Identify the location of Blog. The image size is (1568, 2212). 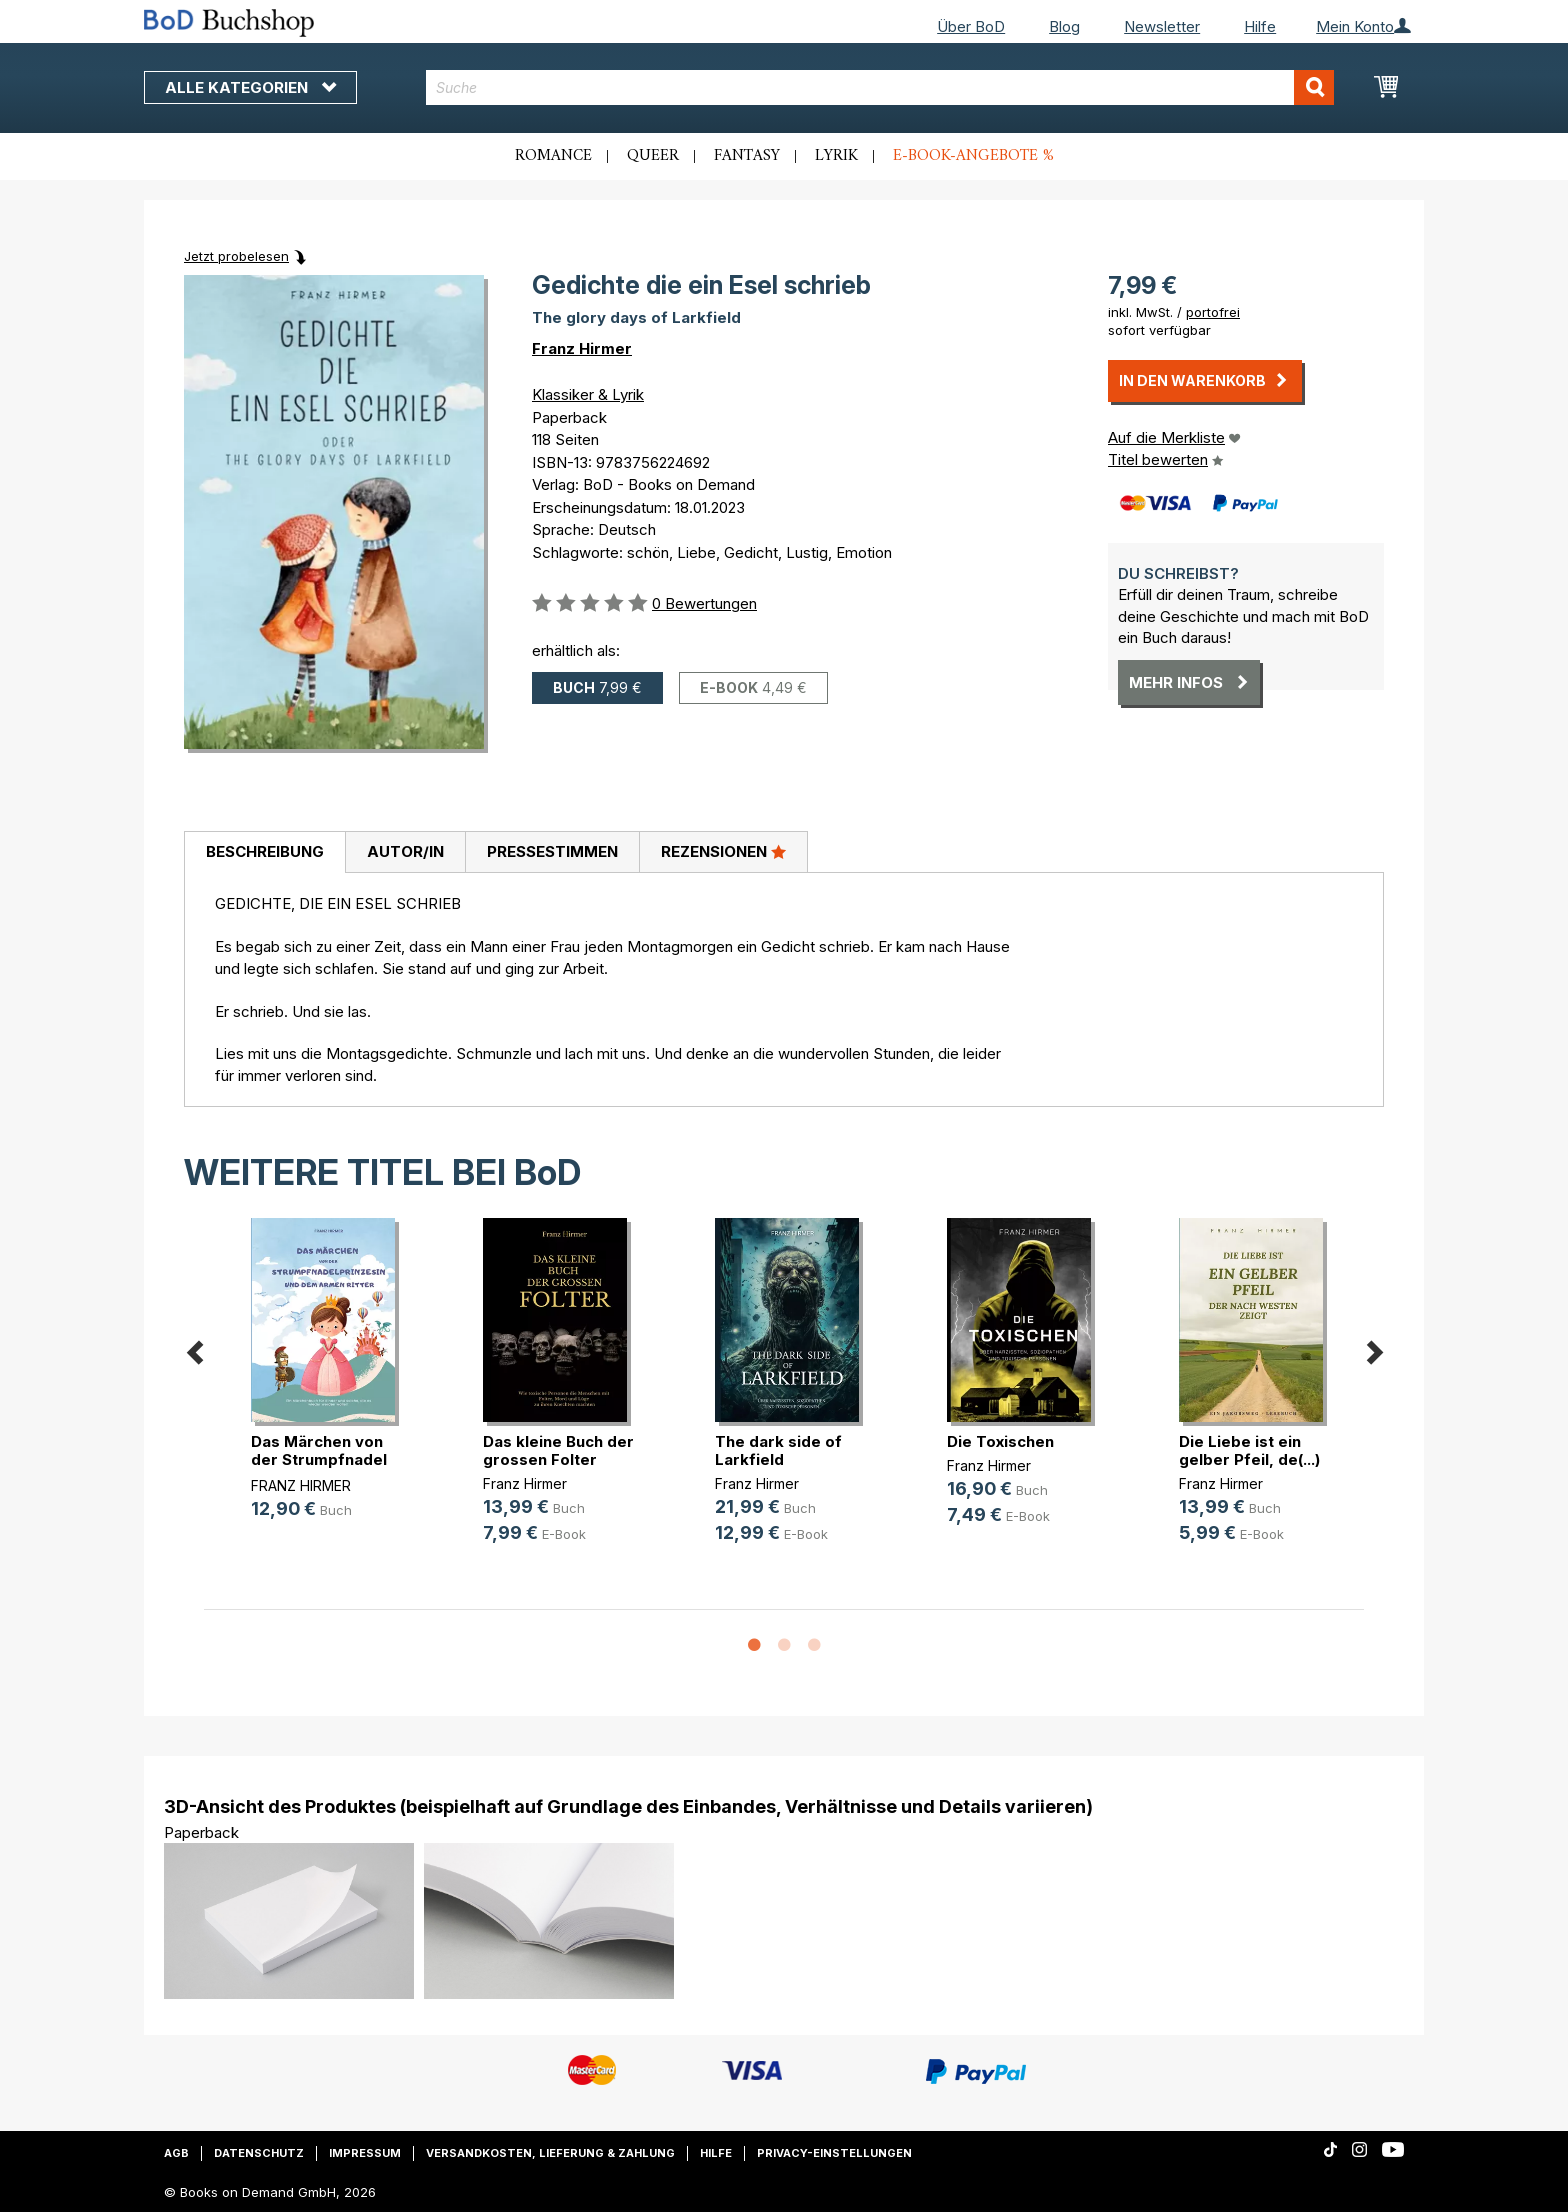
(1064, 26).